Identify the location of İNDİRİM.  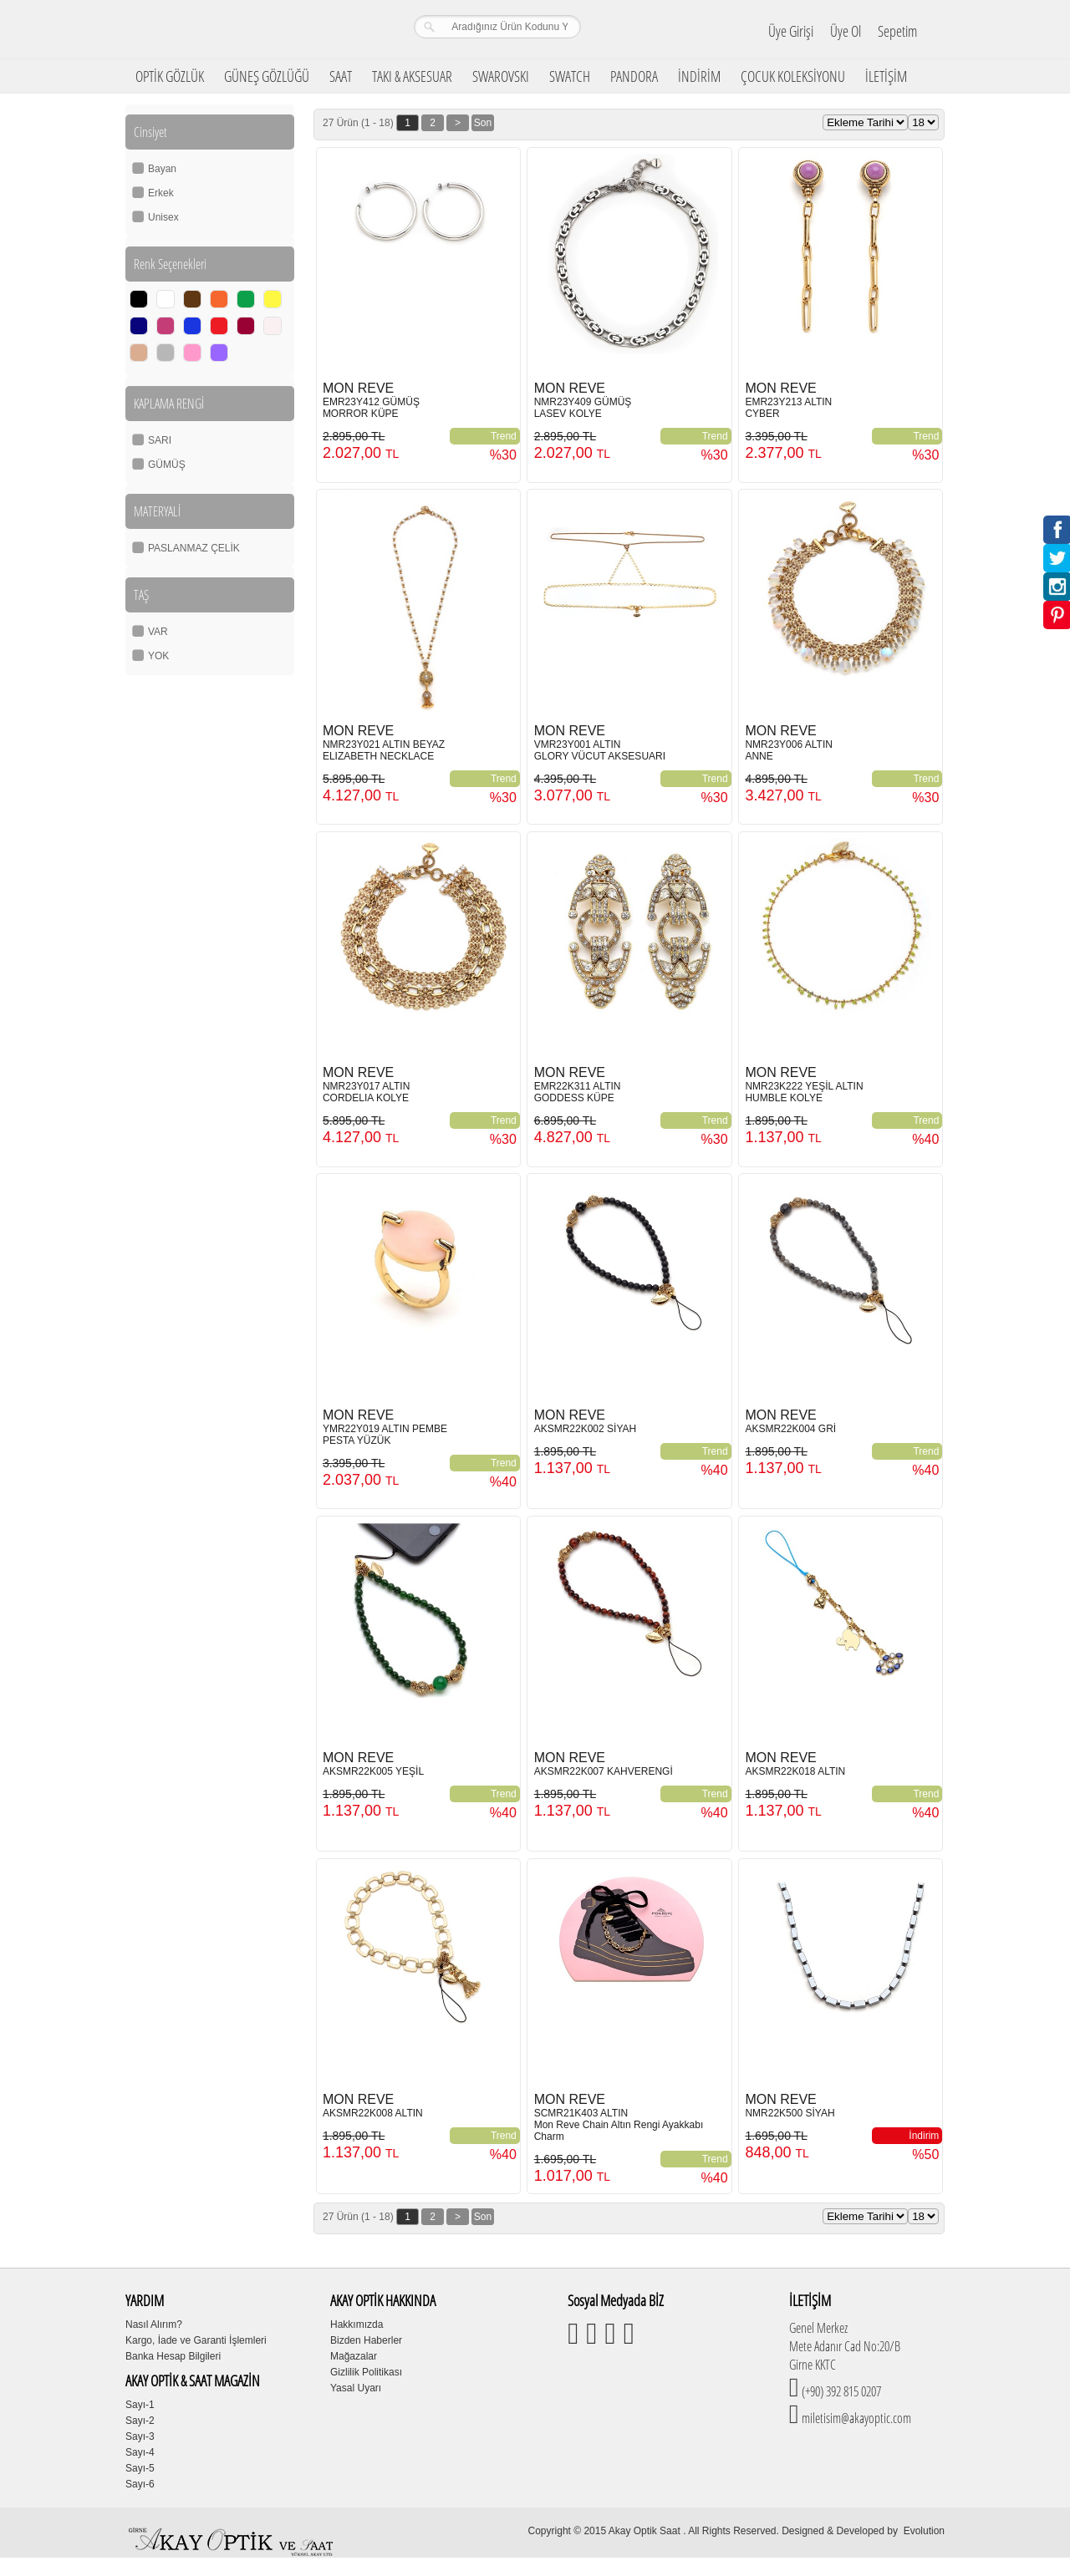
(699, 76).